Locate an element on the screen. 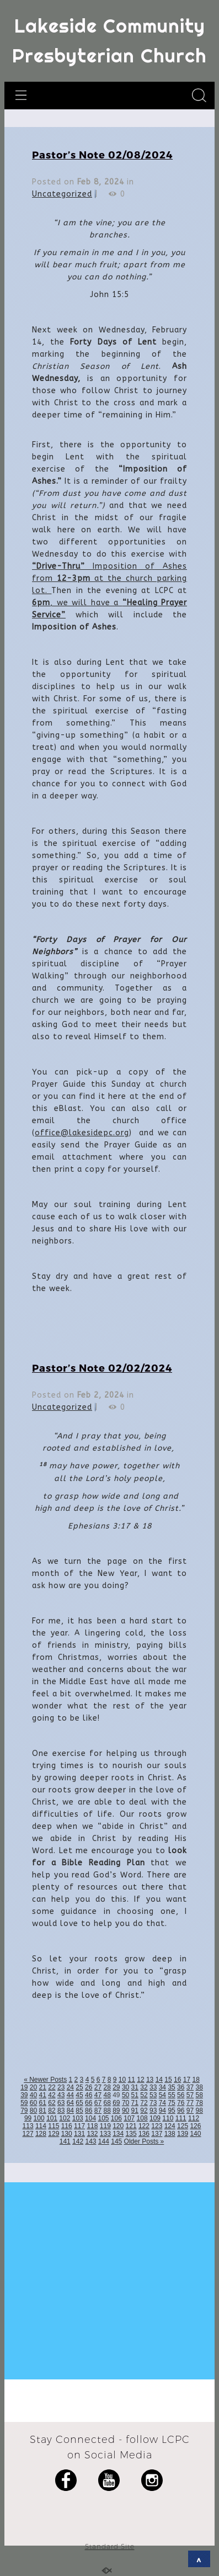 This screenshot has height=2576, width=219. 113 is located at coordinates (28, 2126).